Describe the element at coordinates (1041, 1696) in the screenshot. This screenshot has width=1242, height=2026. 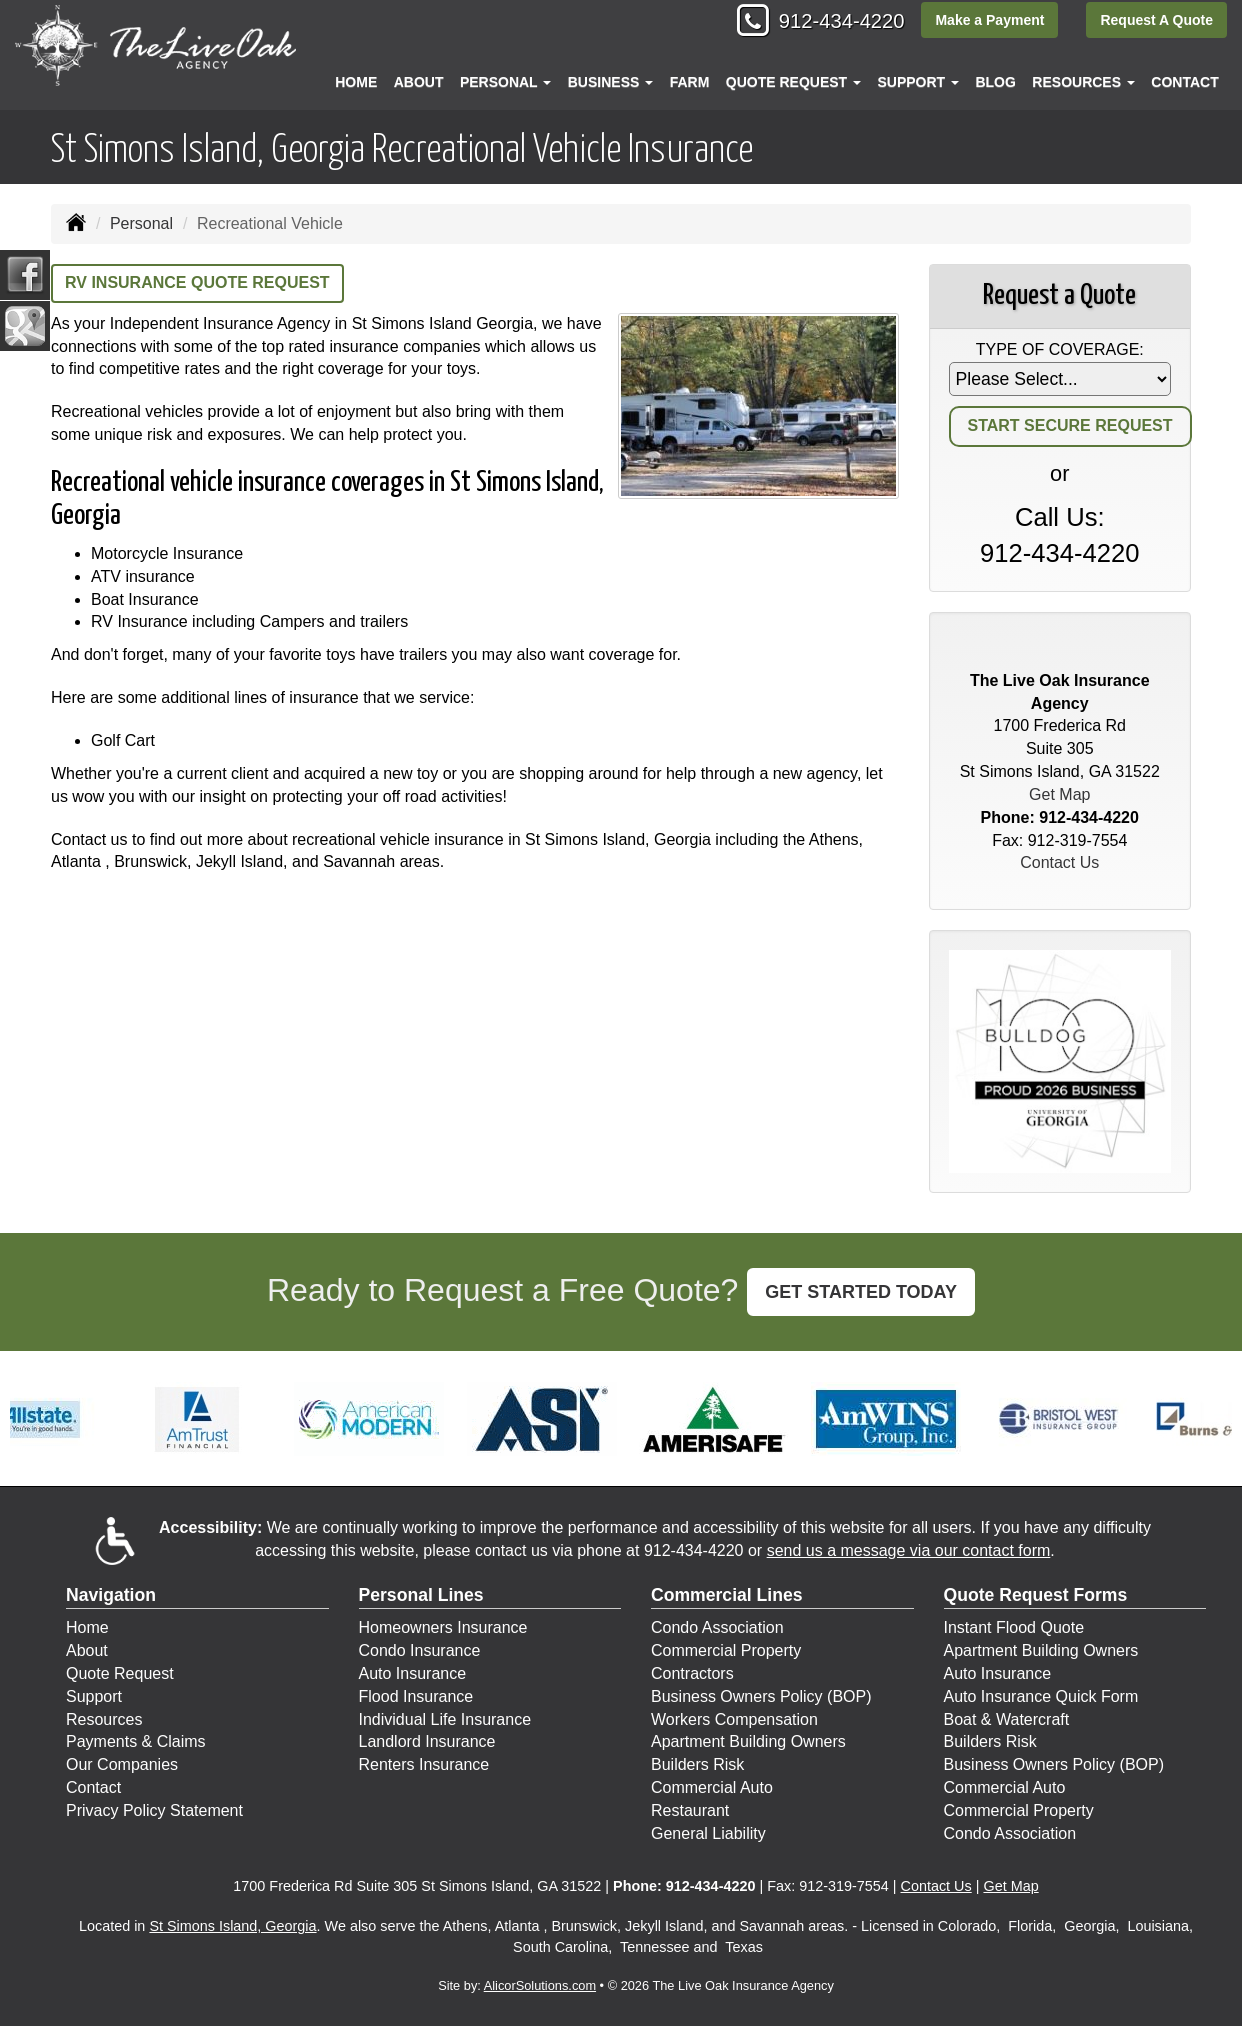
I see `Auto Insurance Quick Form` at that location.